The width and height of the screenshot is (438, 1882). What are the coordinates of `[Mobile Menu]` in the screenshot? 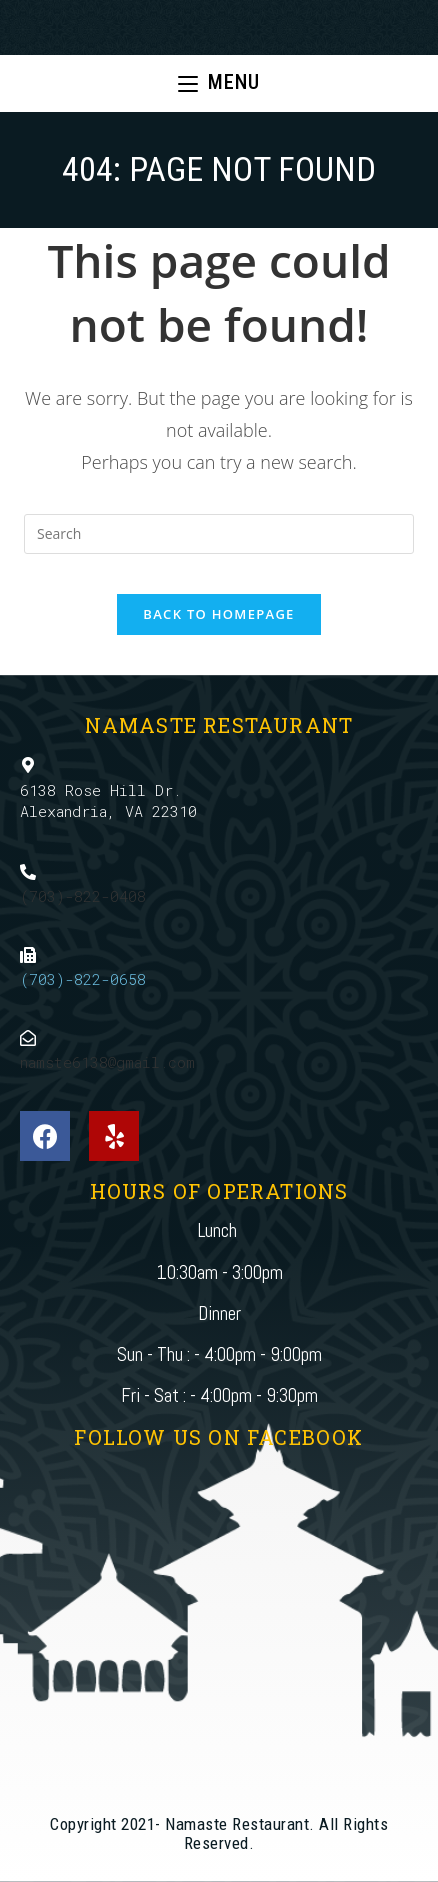 It's located at (219, 83).